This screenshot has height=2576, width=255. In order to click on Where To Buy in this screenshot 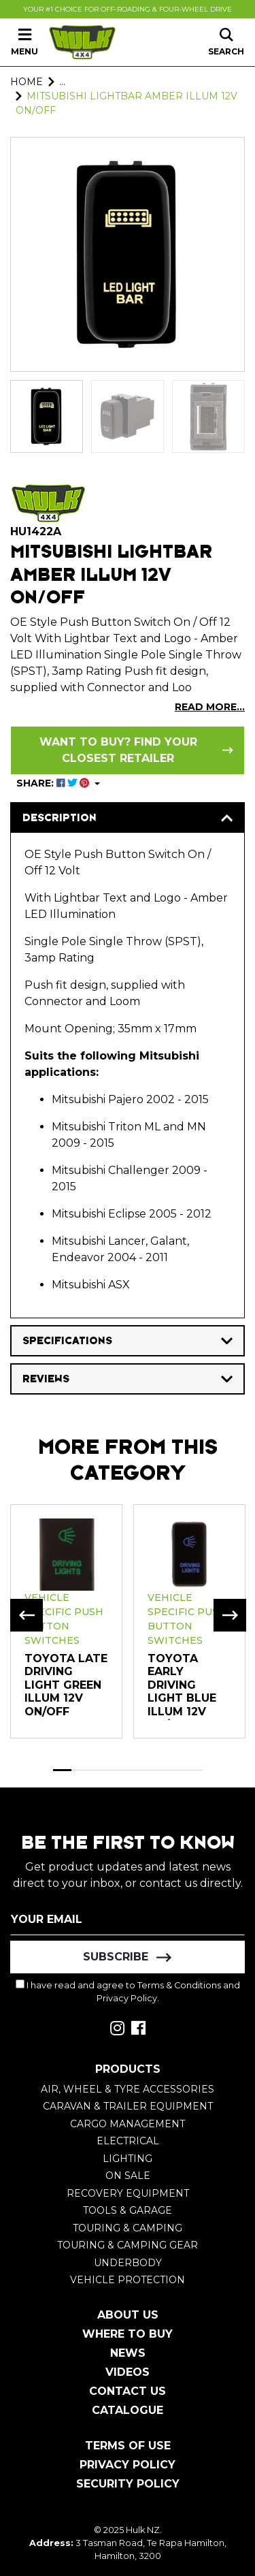, I will do `click(127, 2333)`.